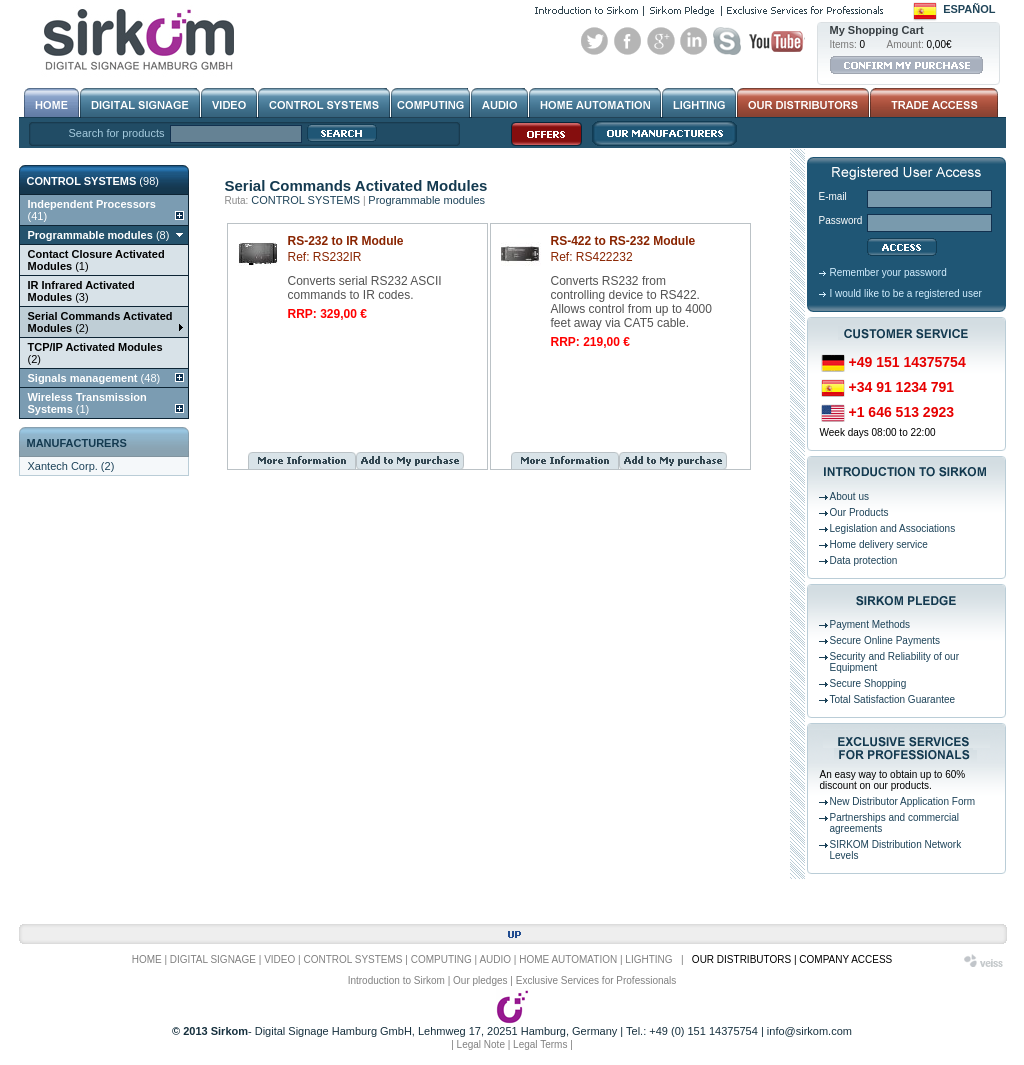  I want to click on Our Products, so click(859, 512).